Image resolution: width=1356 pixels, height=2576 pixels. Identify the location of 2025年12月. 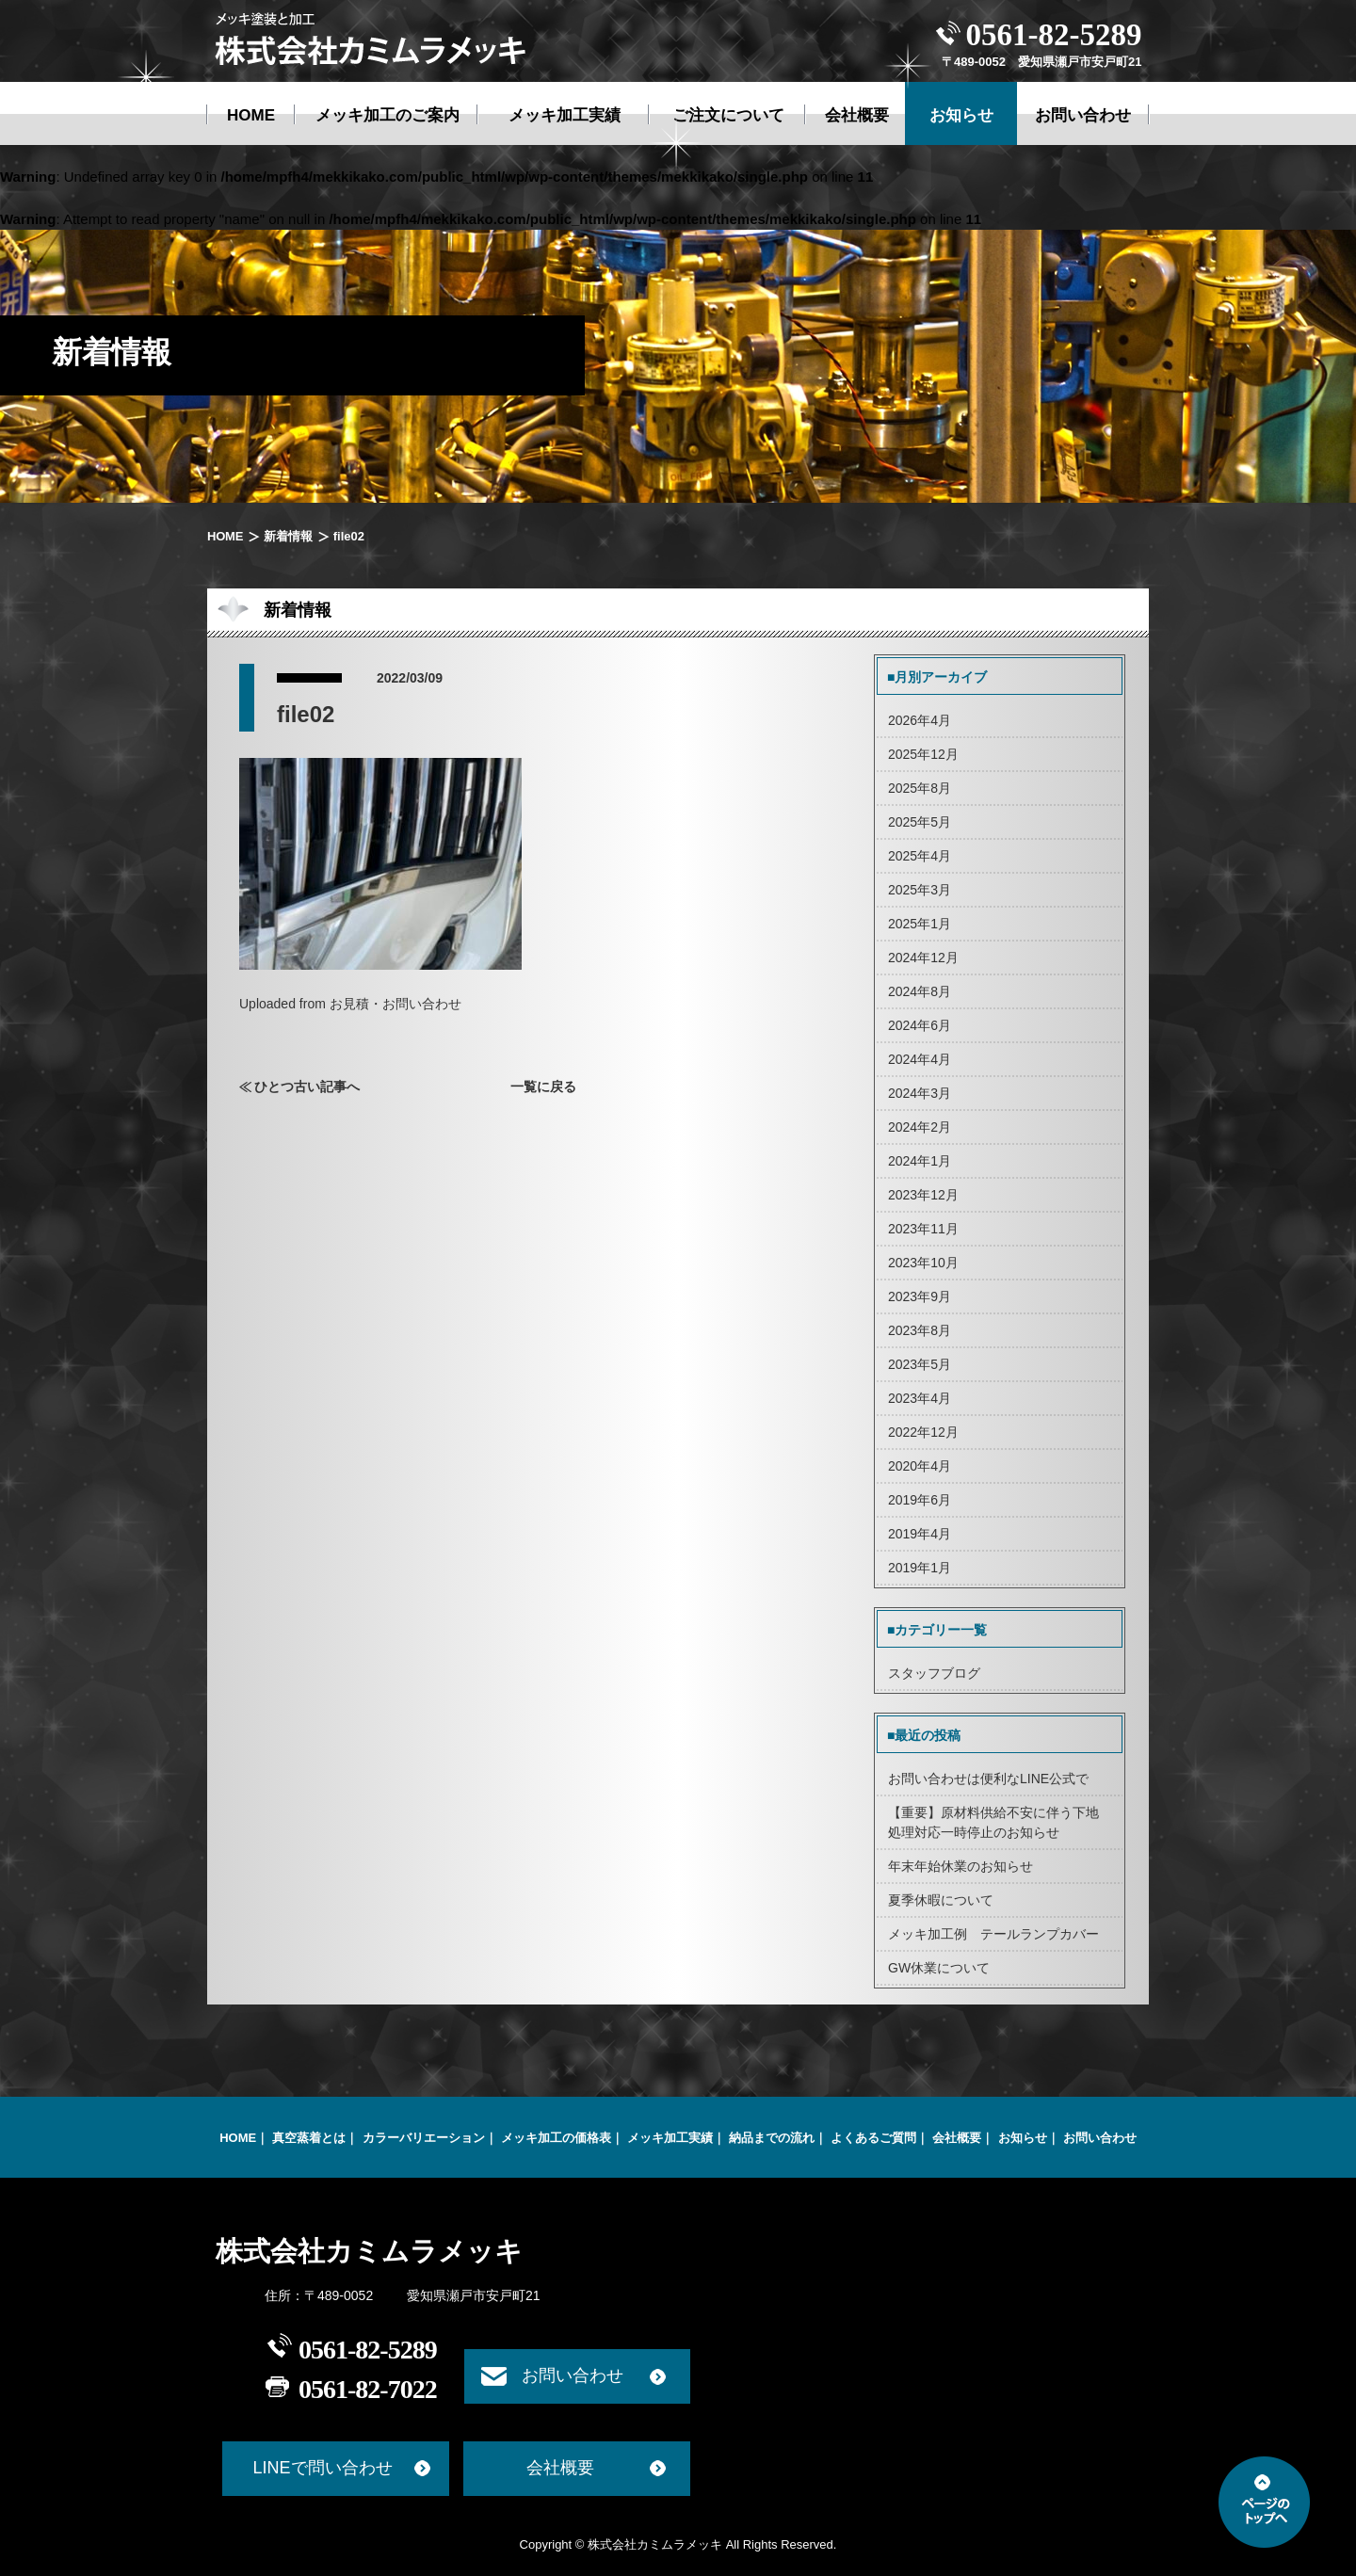
(923, 754).